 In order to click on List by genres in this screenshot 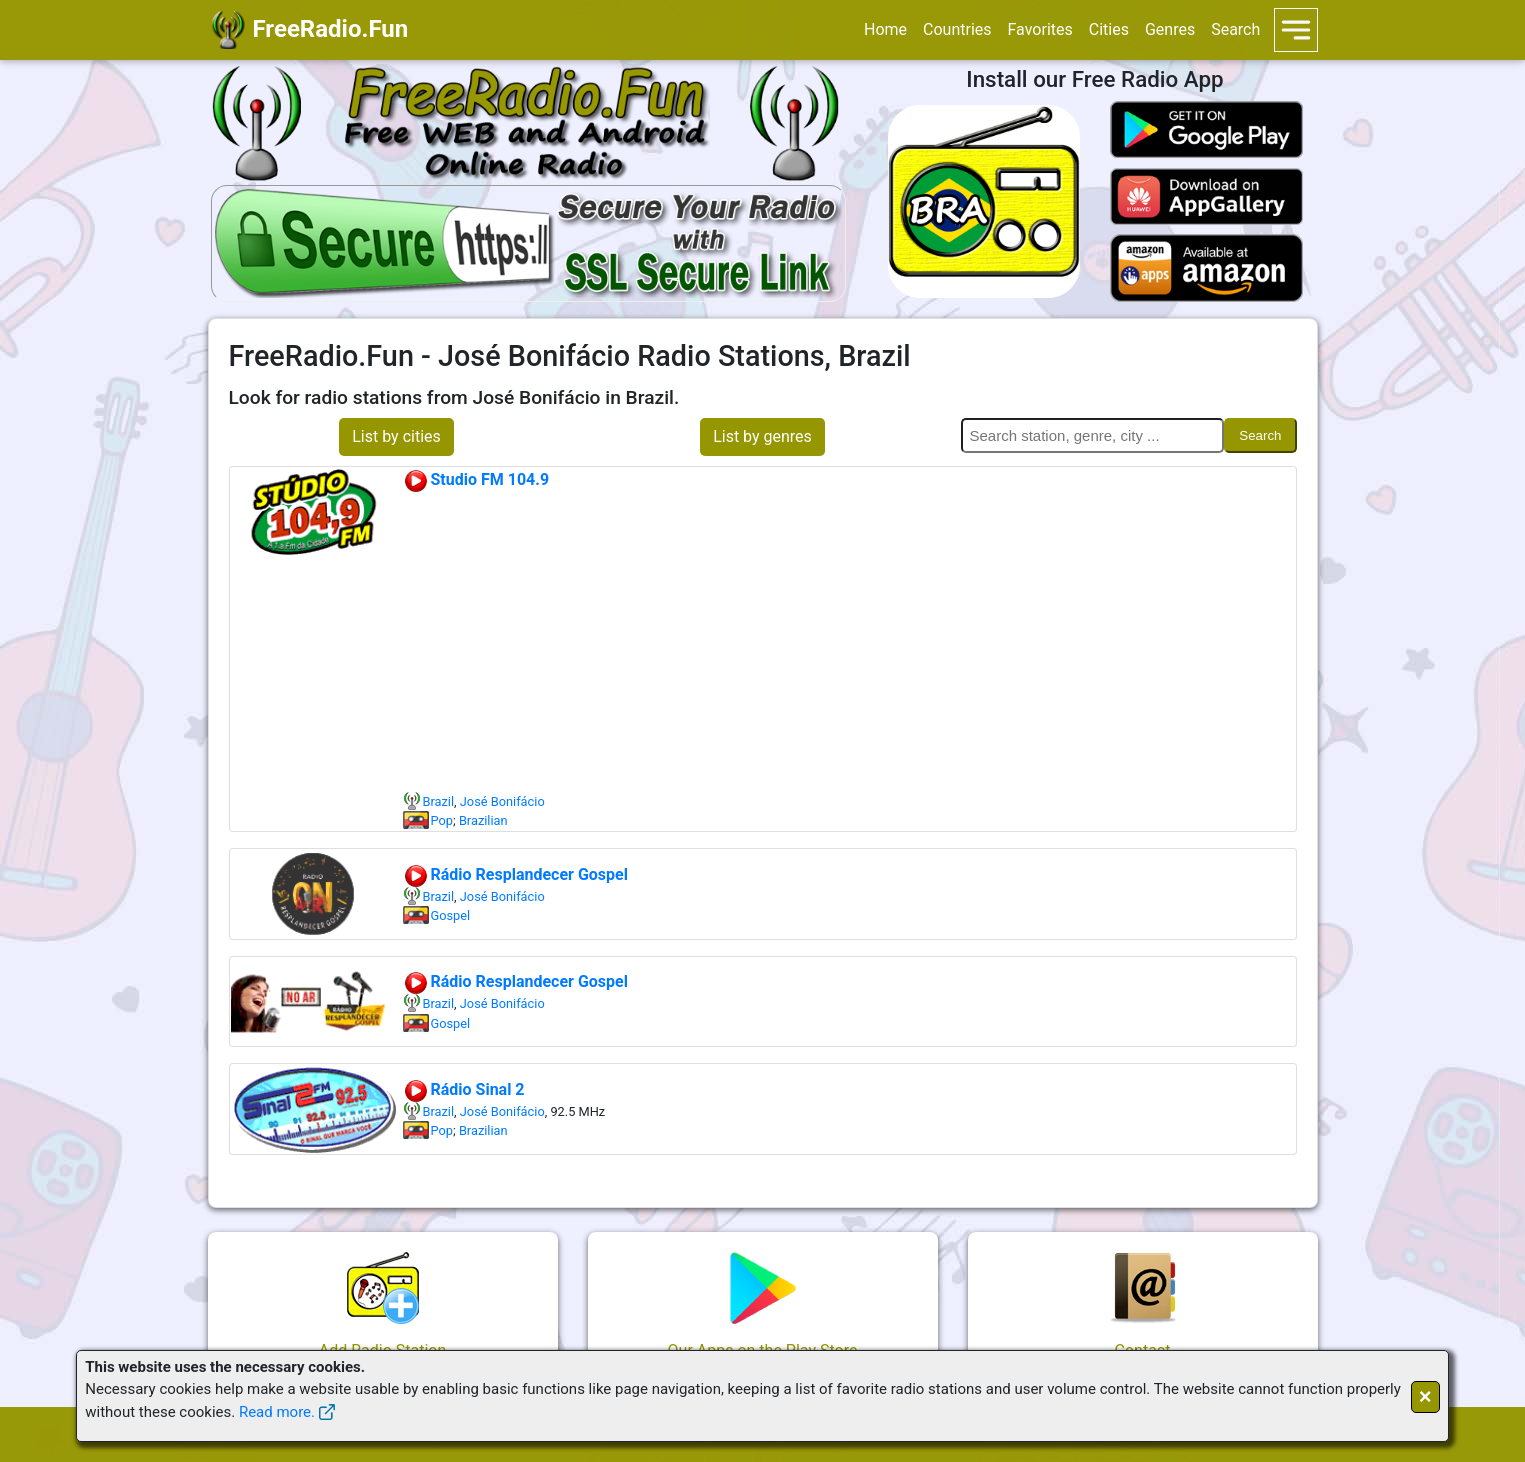, I will do `click(762, 436)`.